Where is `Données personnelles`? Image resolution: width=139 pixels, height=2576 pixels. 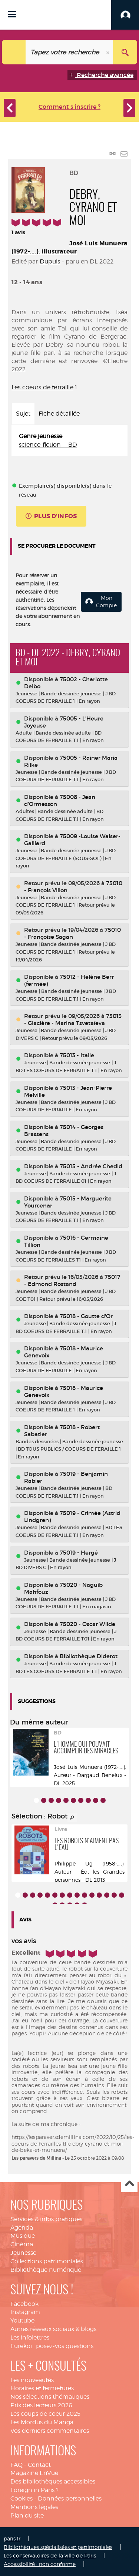
Données personnelles is located at coordinates (70, 2498).